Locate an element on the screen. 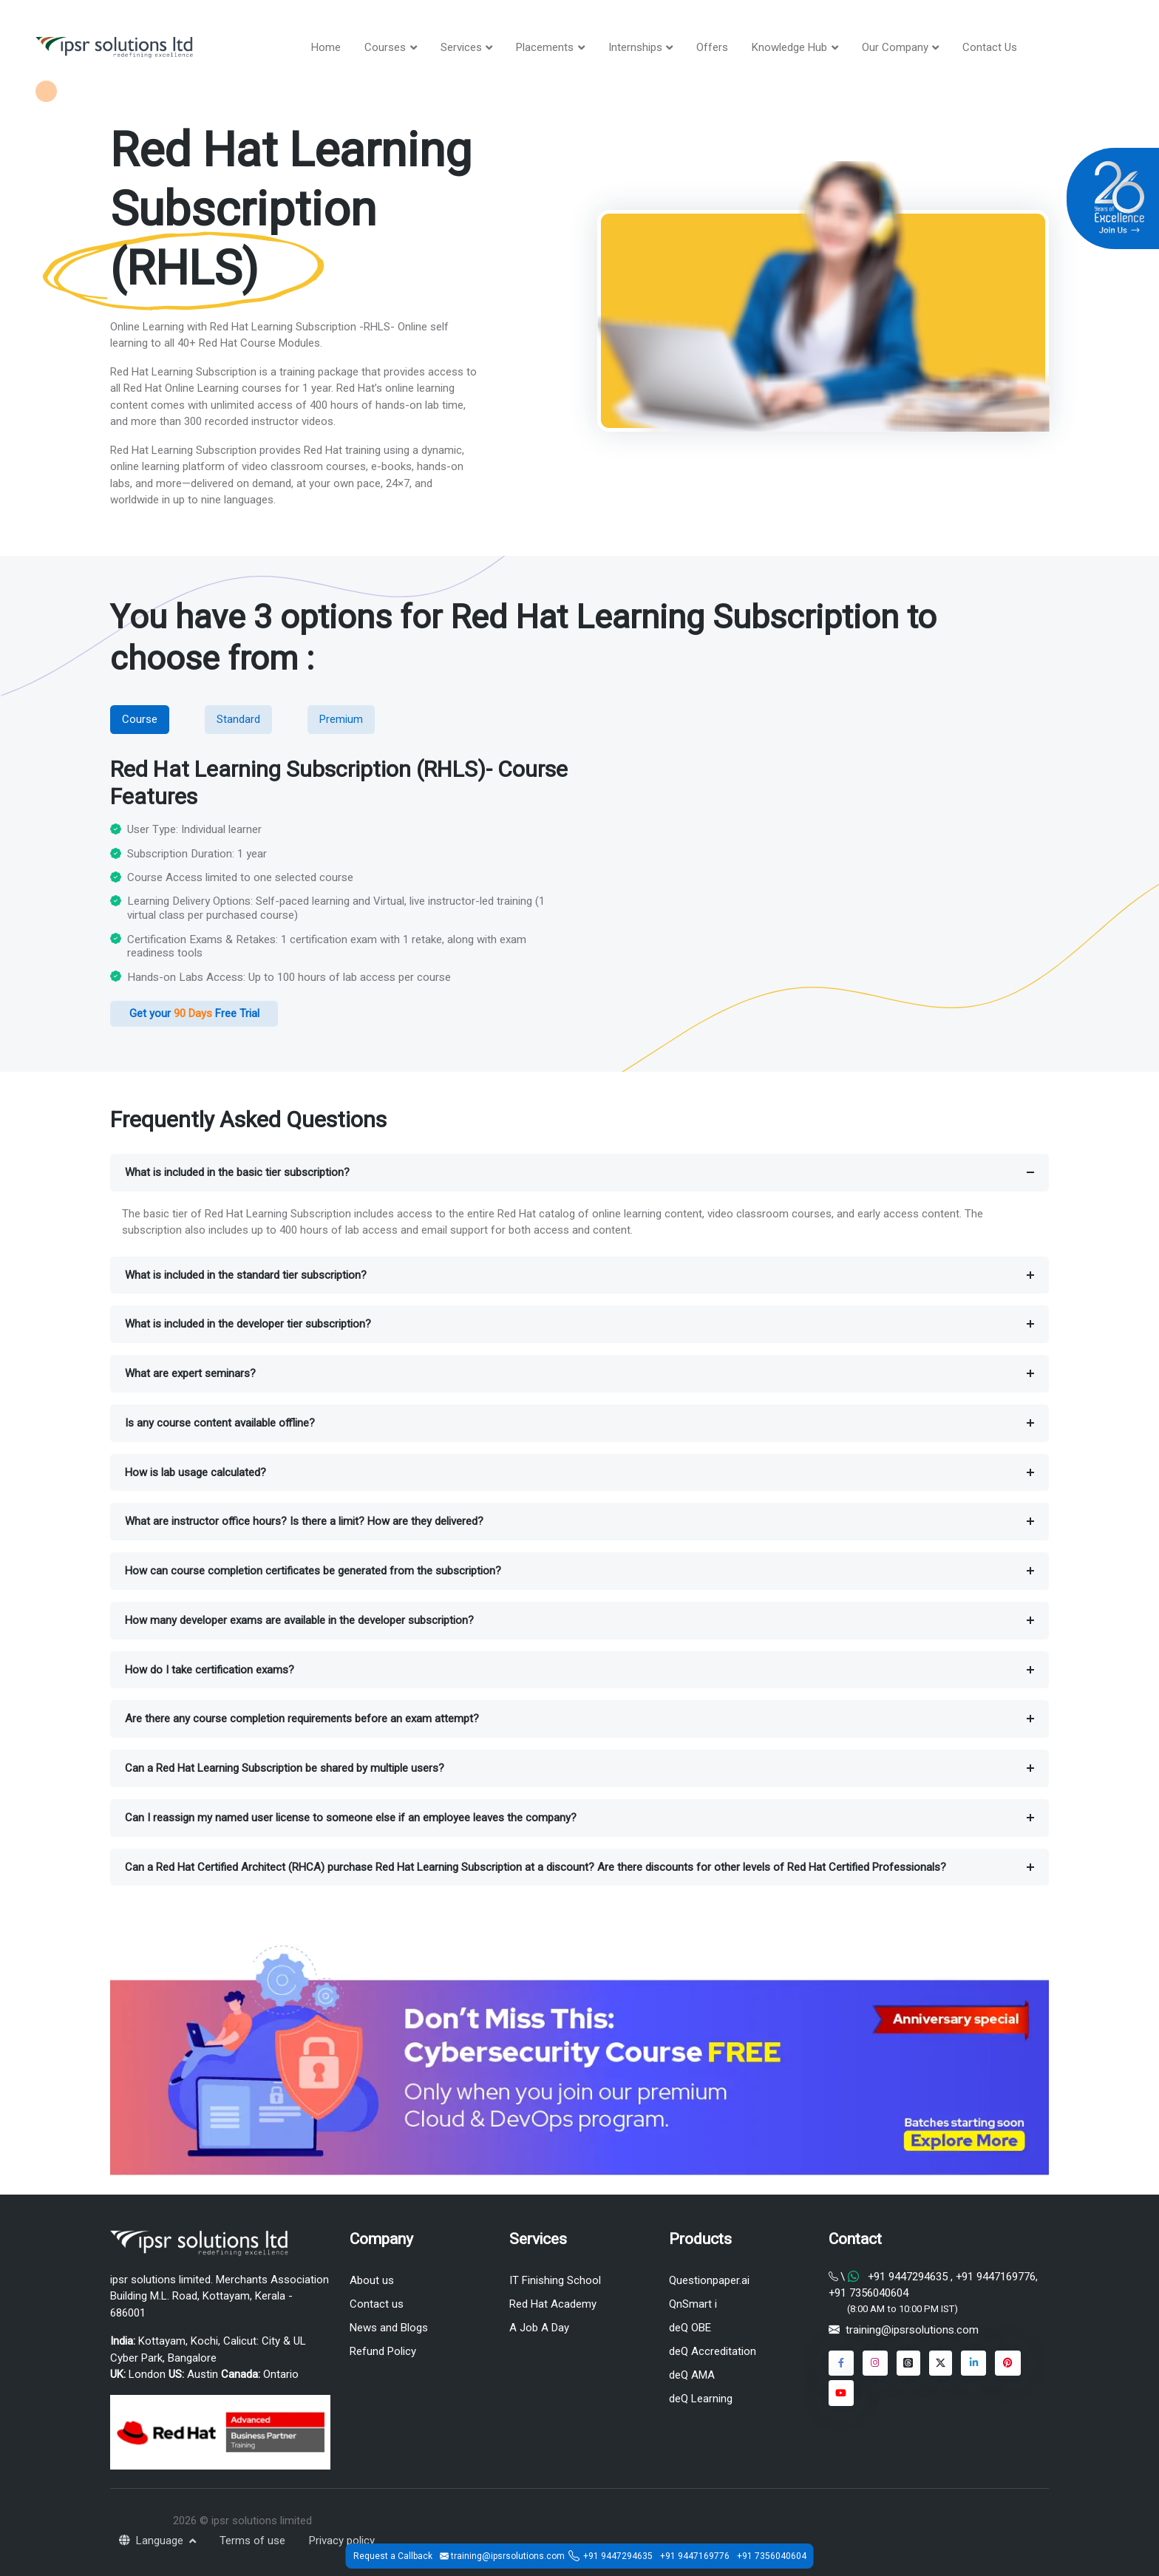  training@ipsrsolutions.com is located at coordinates (912, 2330).